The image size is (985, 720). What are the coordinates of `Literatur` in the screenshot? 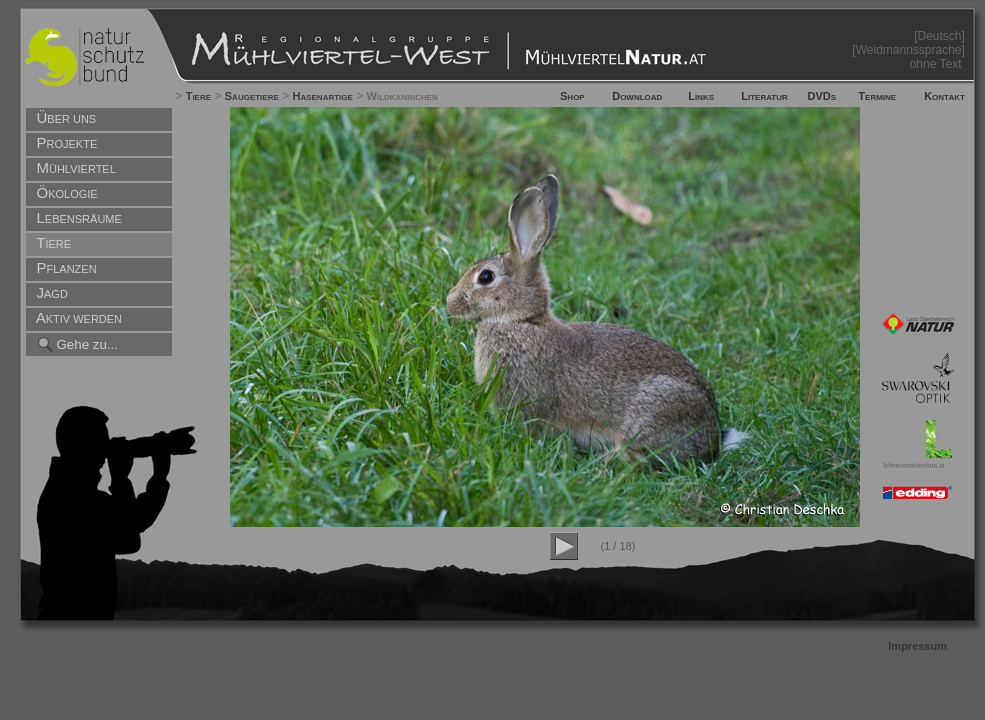 It's located at (764, 96).